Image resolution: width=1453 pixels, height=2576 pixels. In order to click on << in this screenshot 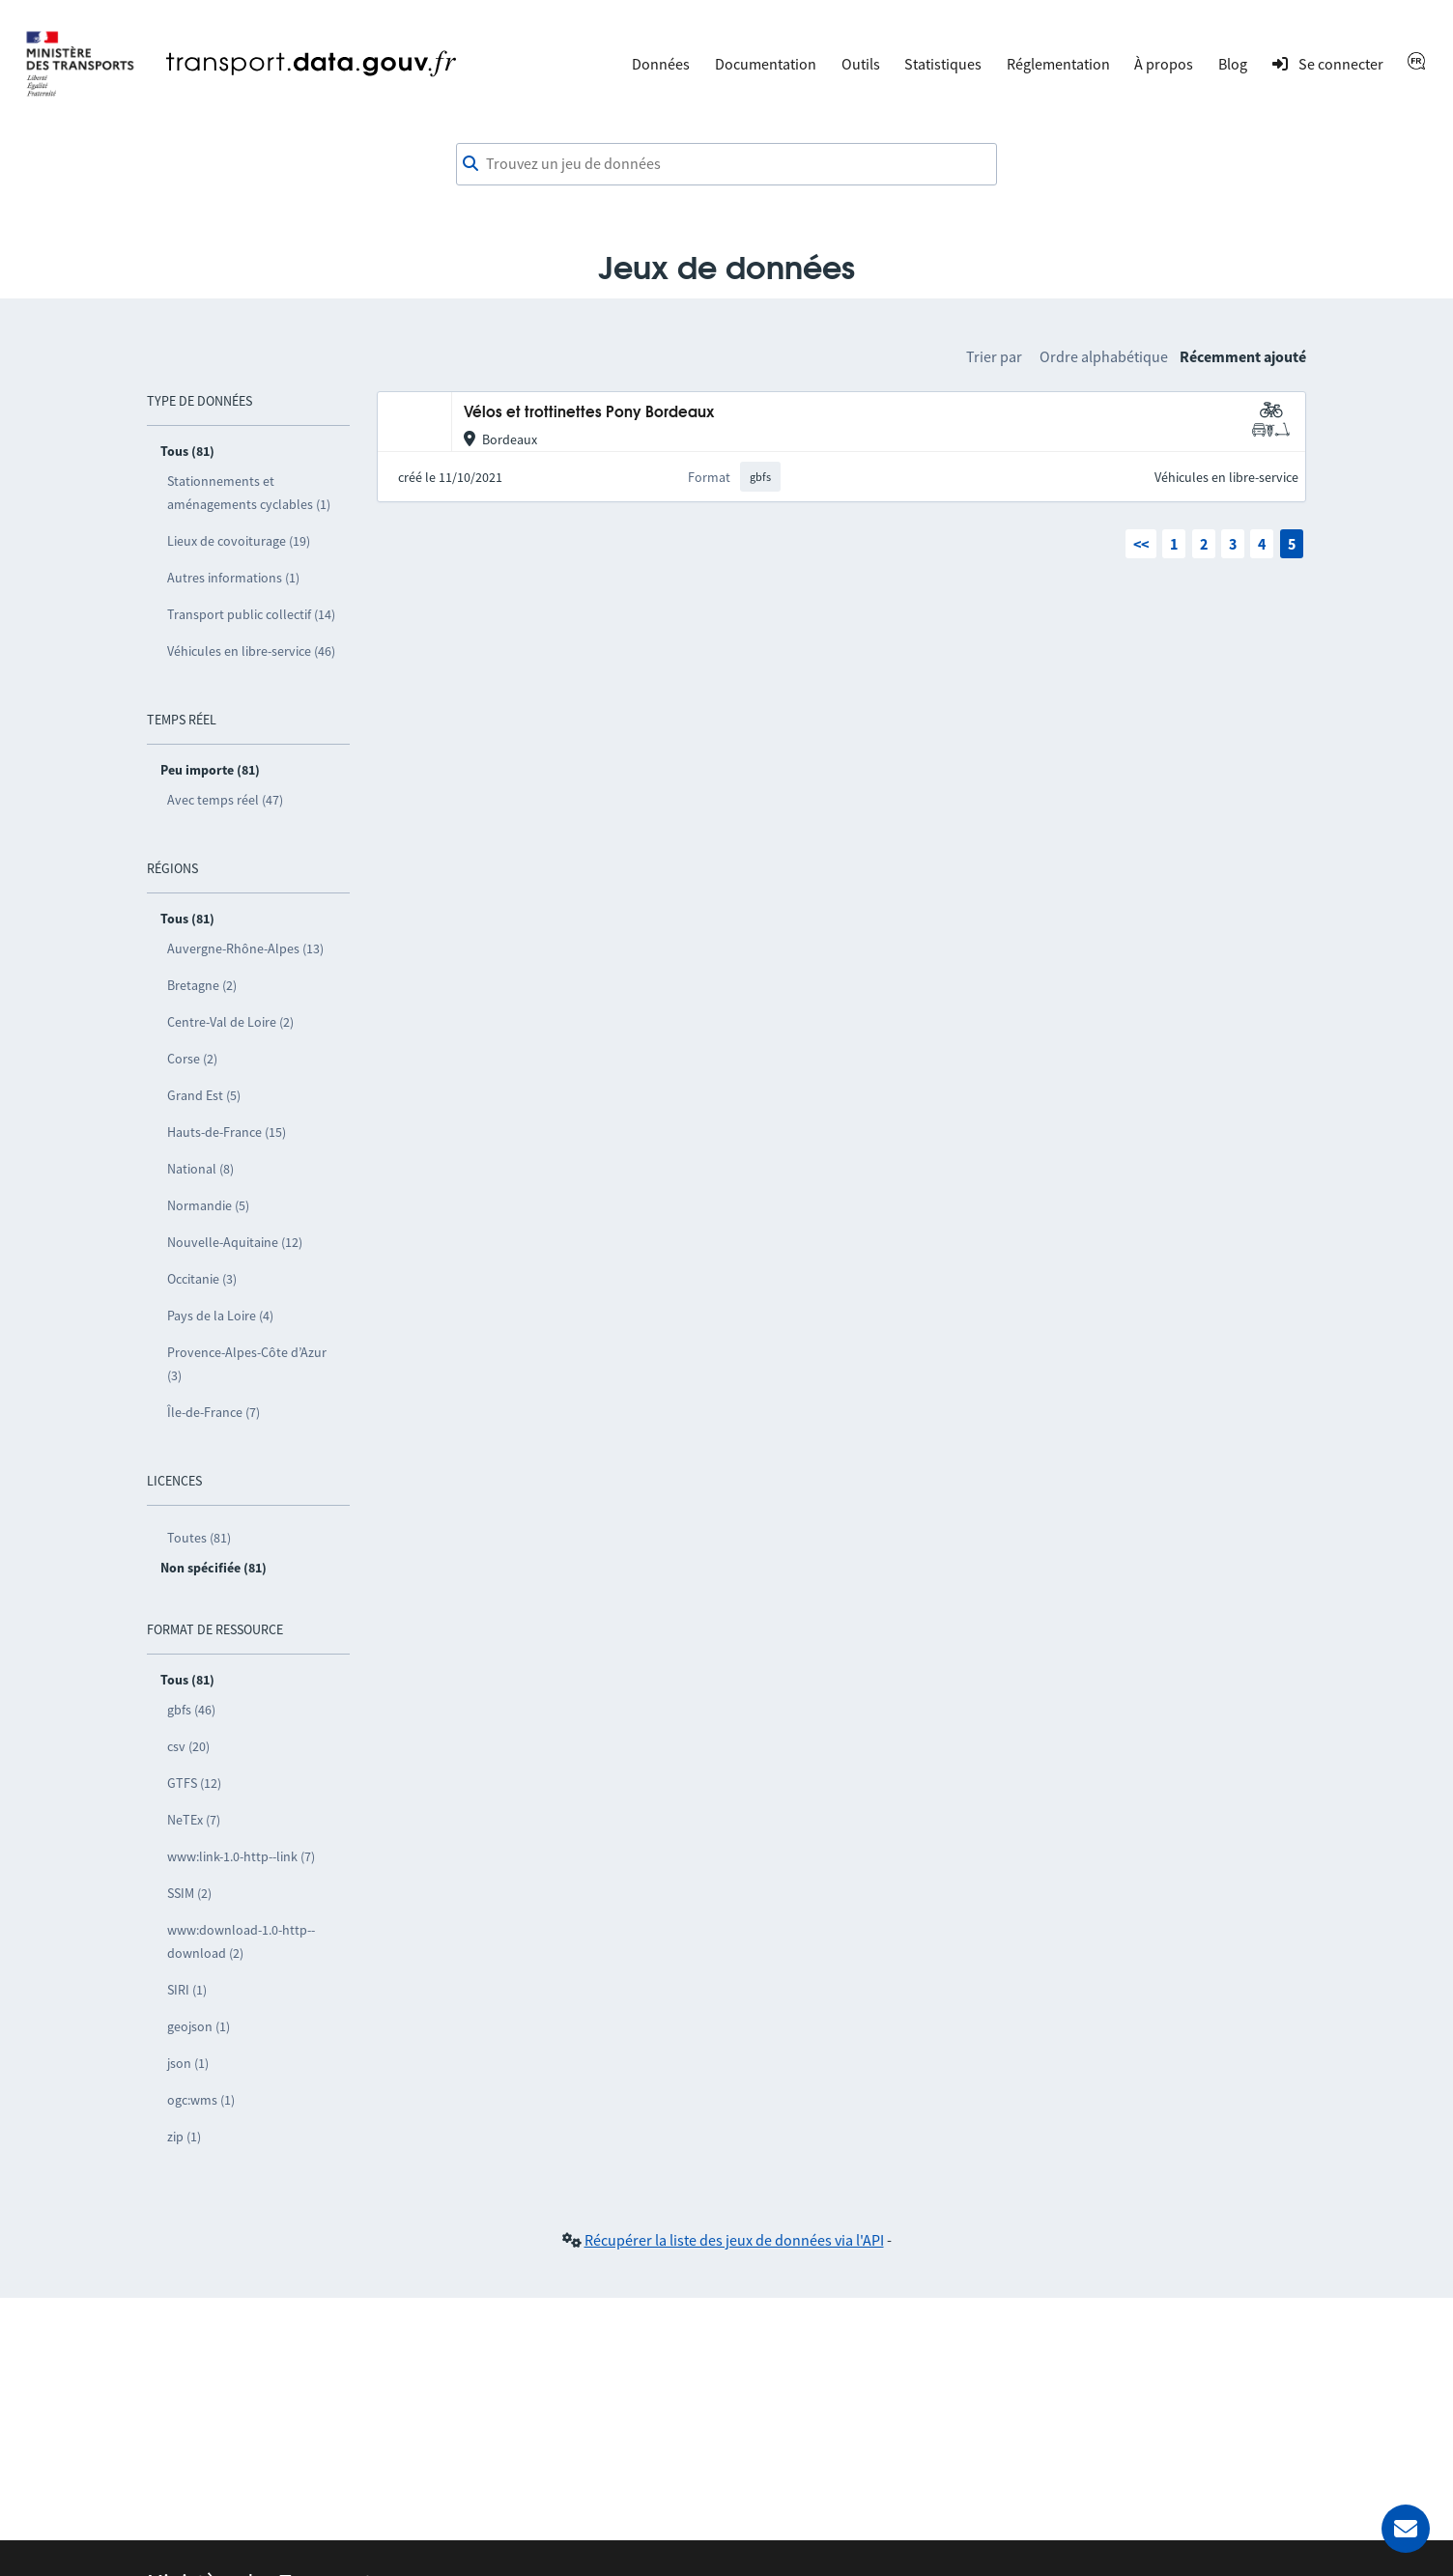, I will do `click(1141, 543)`.